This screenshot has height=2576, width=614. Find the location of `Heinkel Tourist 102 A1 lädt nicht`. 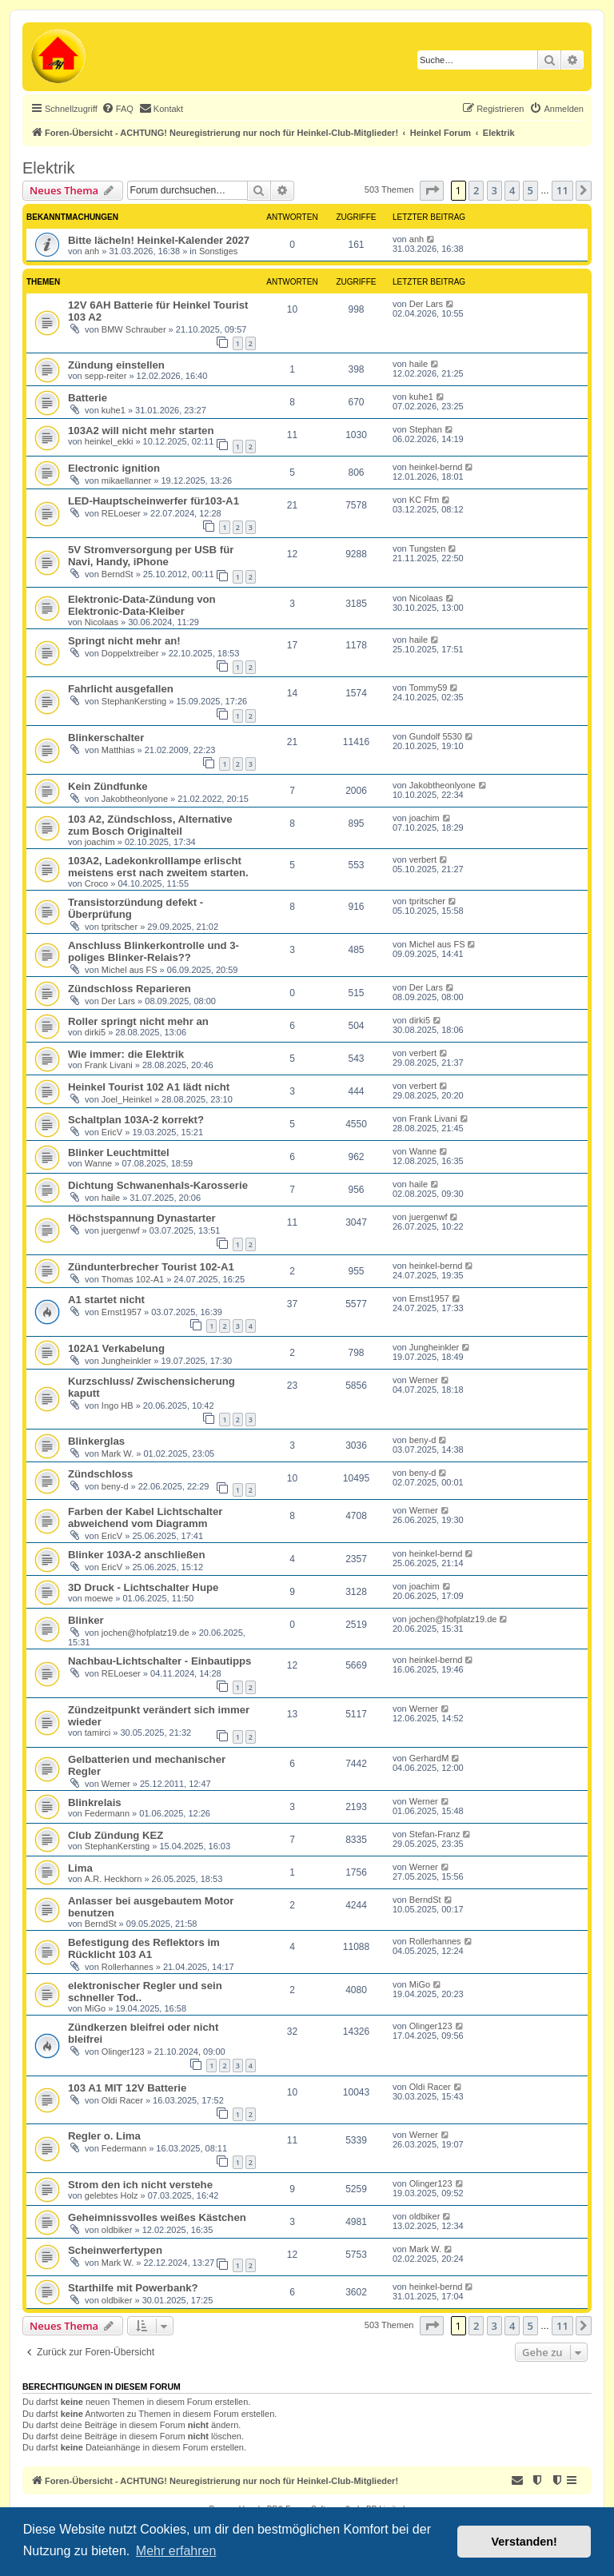

Heinkel Tourist 102 A1 lädt nicht is located at coordinates (148, 1087).